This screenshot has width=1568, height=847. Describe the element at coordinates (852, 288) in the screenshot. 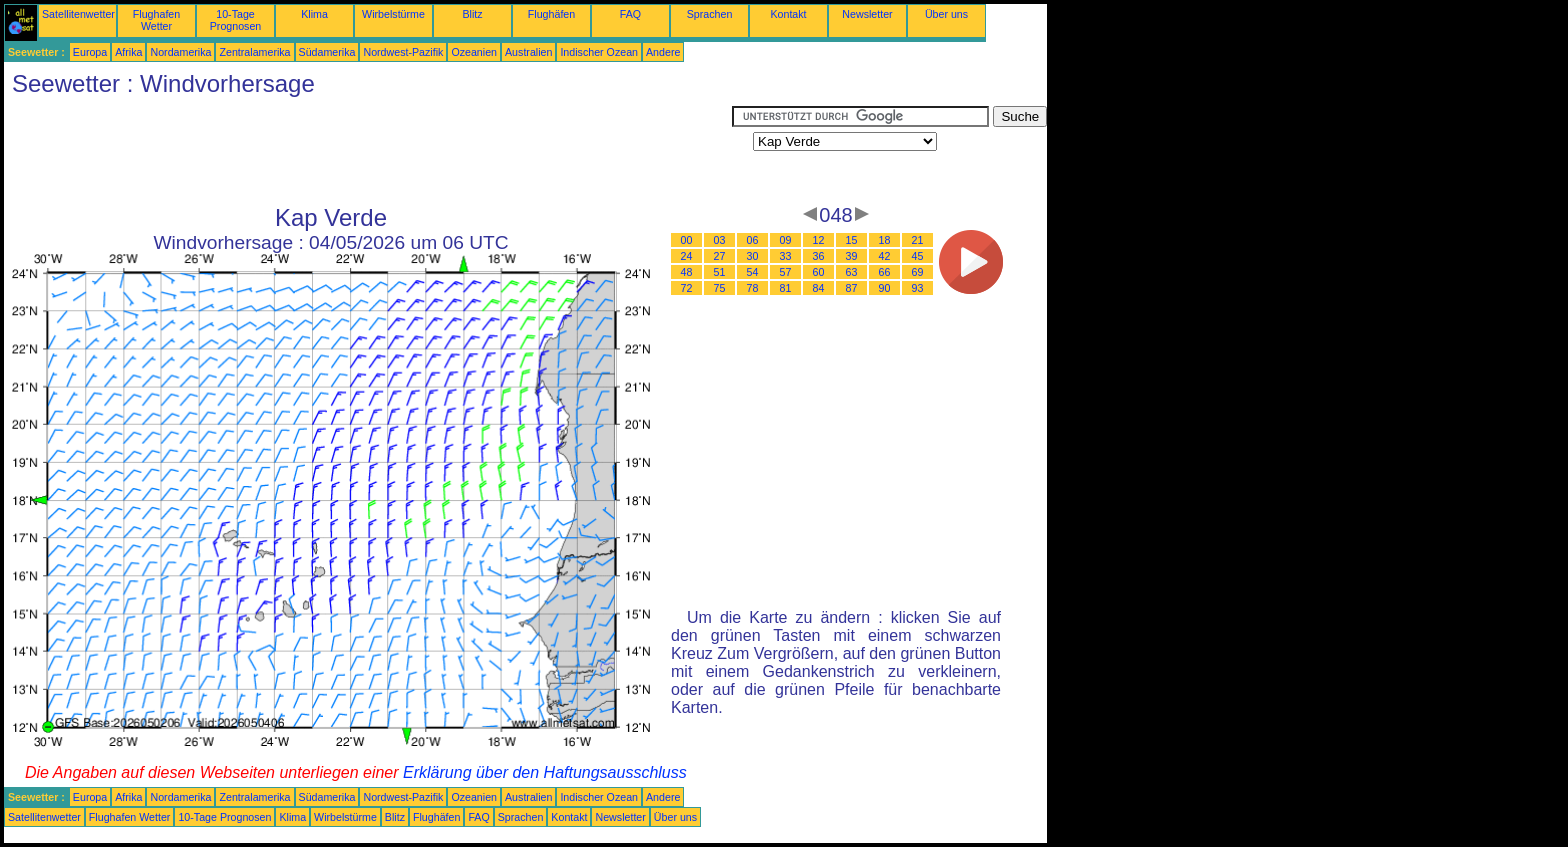

I see `87` at that location.